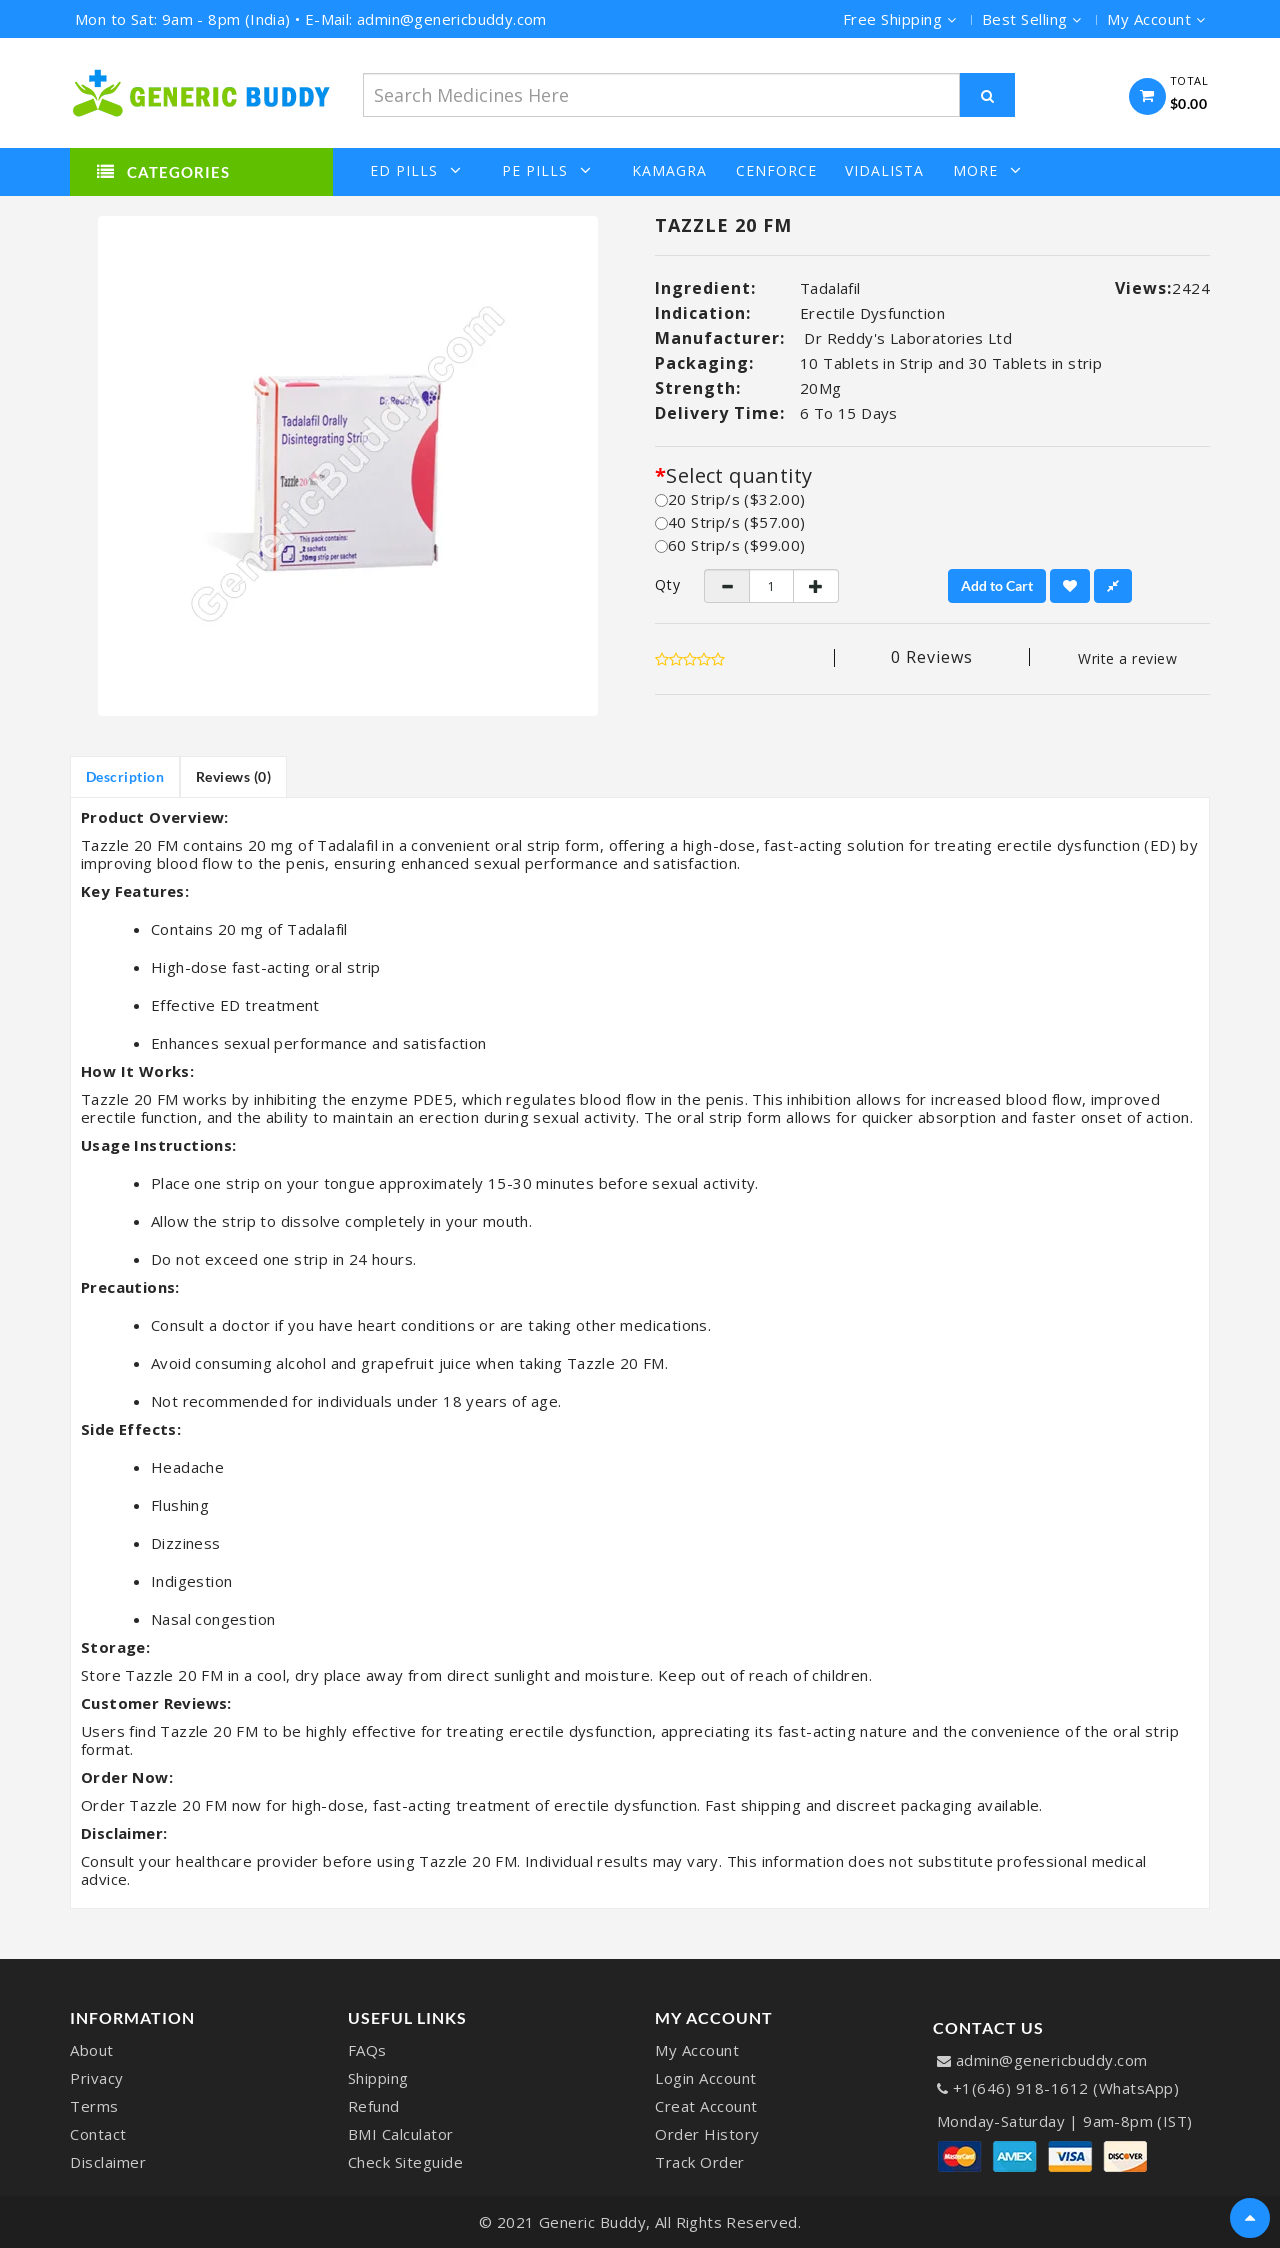 This screenshot has width=1280, height=2248. I want to click on 0 reviews, so click(932, 657).